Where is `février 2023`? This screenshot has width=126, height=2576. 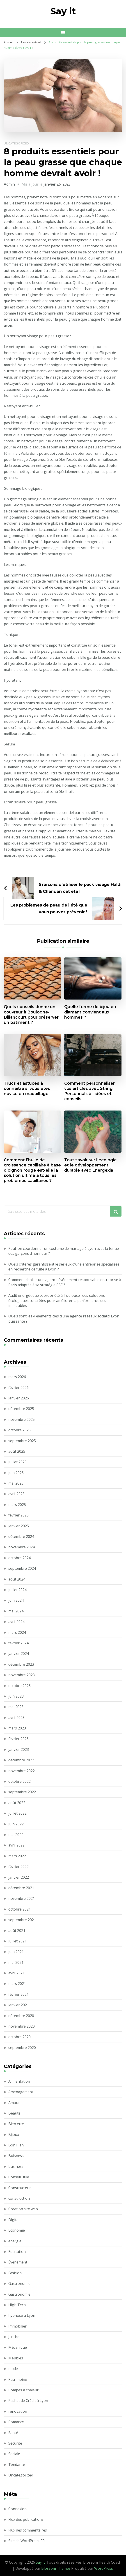
février 2023 is located at coordinates (18, 1738).